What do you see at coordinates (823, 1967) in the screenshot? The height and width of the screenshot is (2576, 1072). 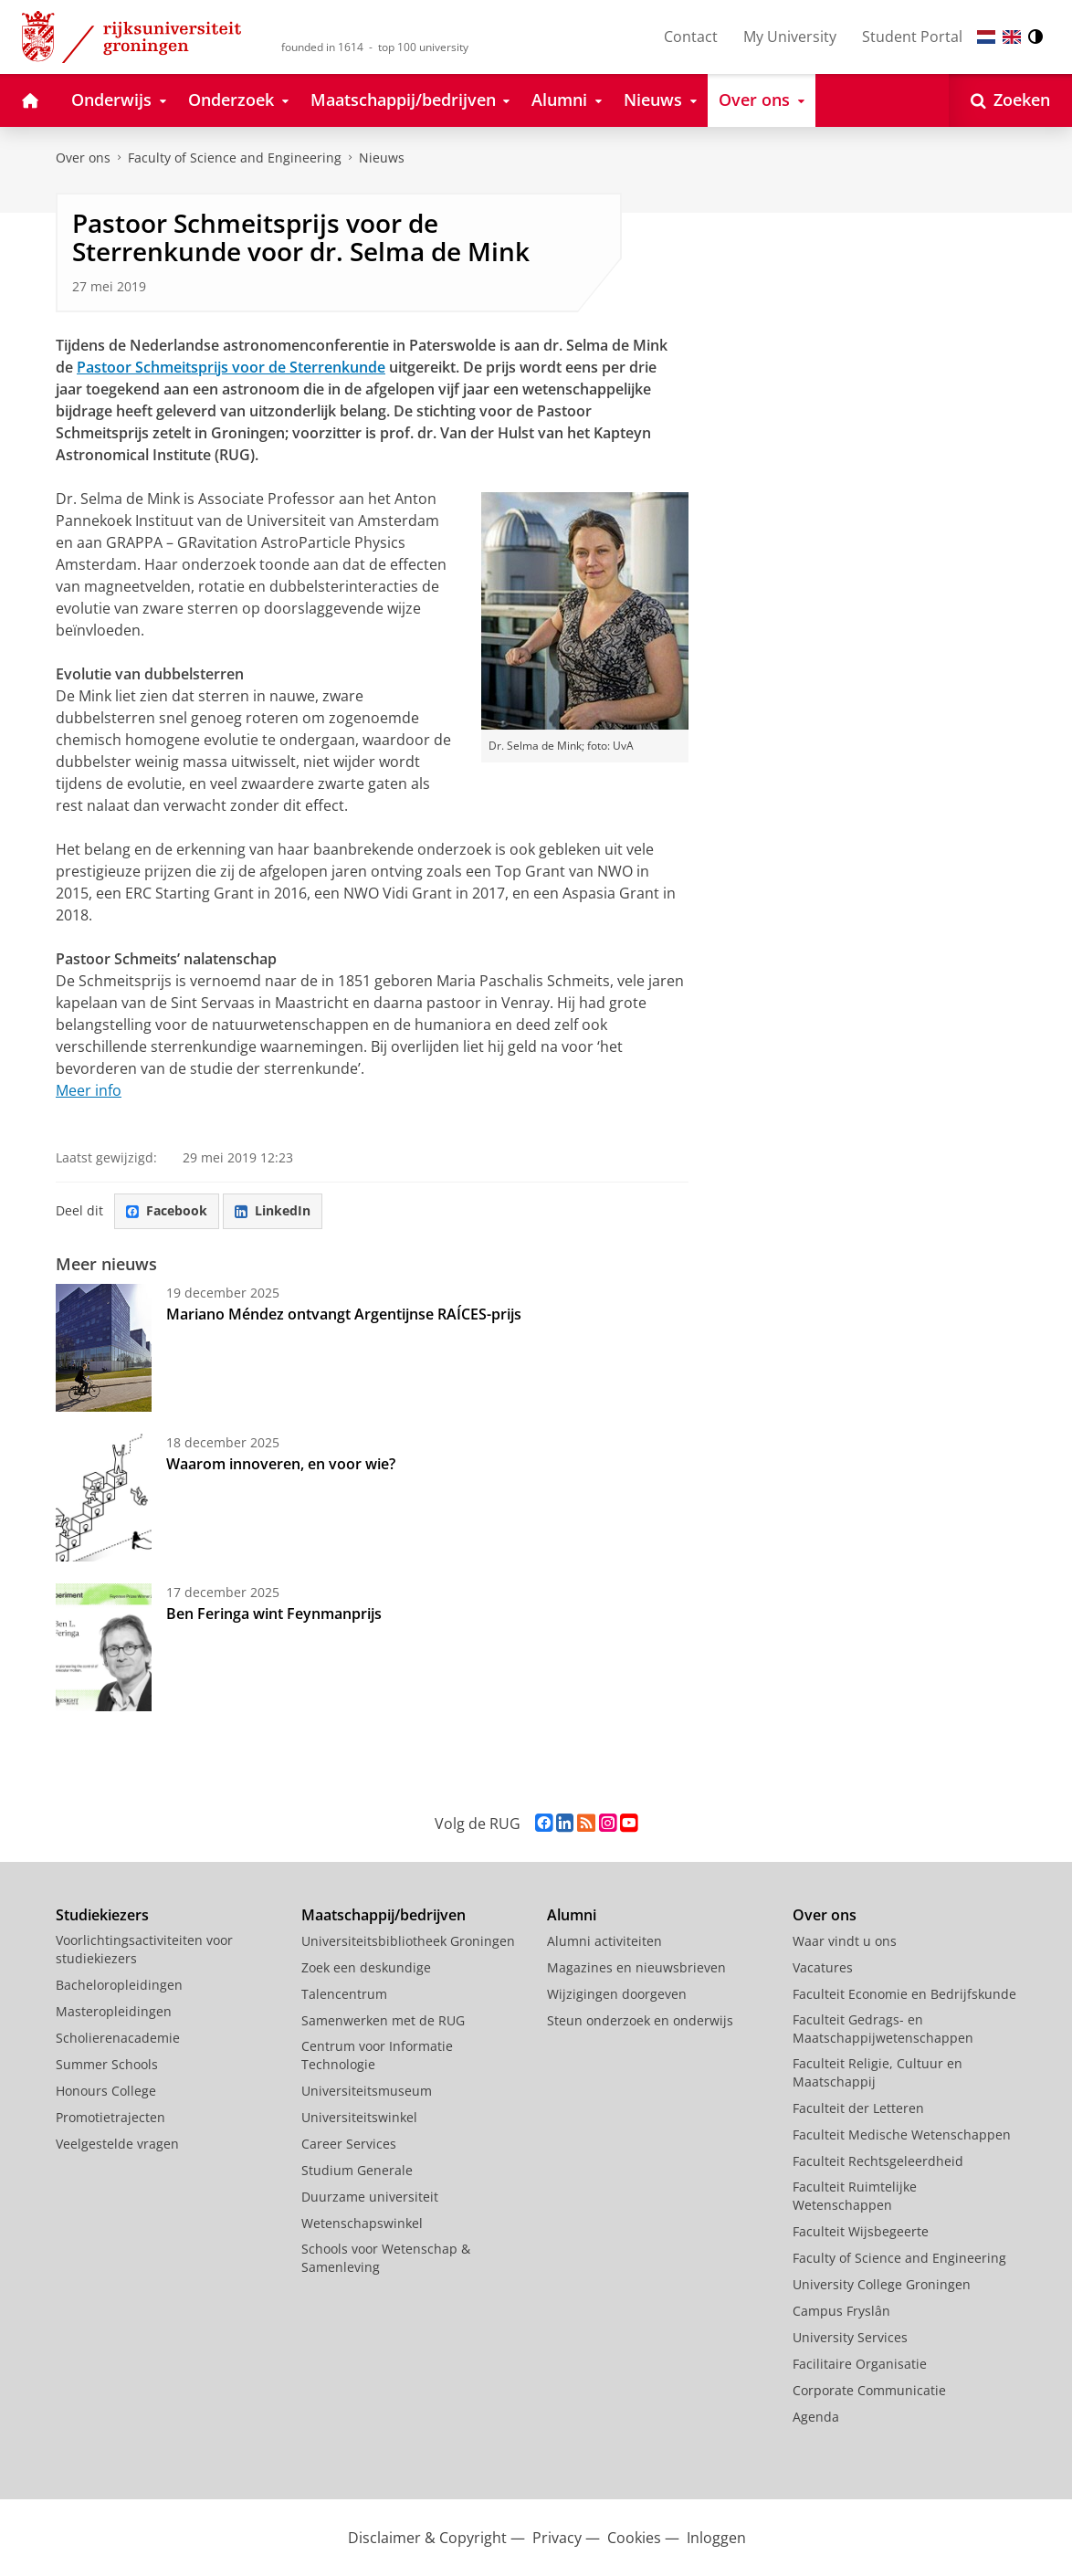 I see `Vacatures` at bounding box center [823, 1967].